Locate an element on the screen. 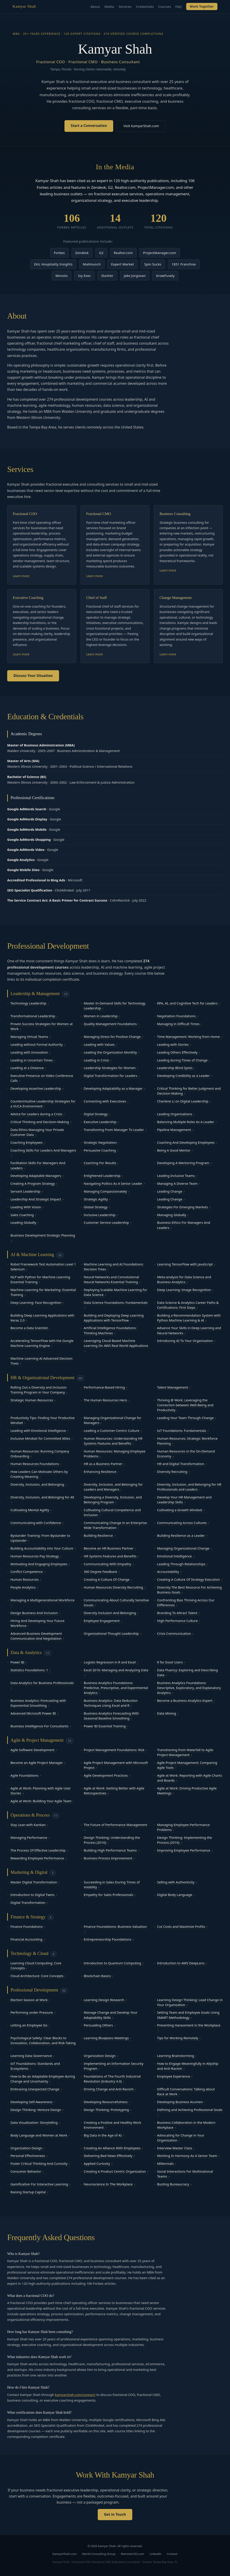 Image resolution: width=230 pixels, height=2576 pixels. Leading without Formal Authority is located at coordinates (36, 1044).